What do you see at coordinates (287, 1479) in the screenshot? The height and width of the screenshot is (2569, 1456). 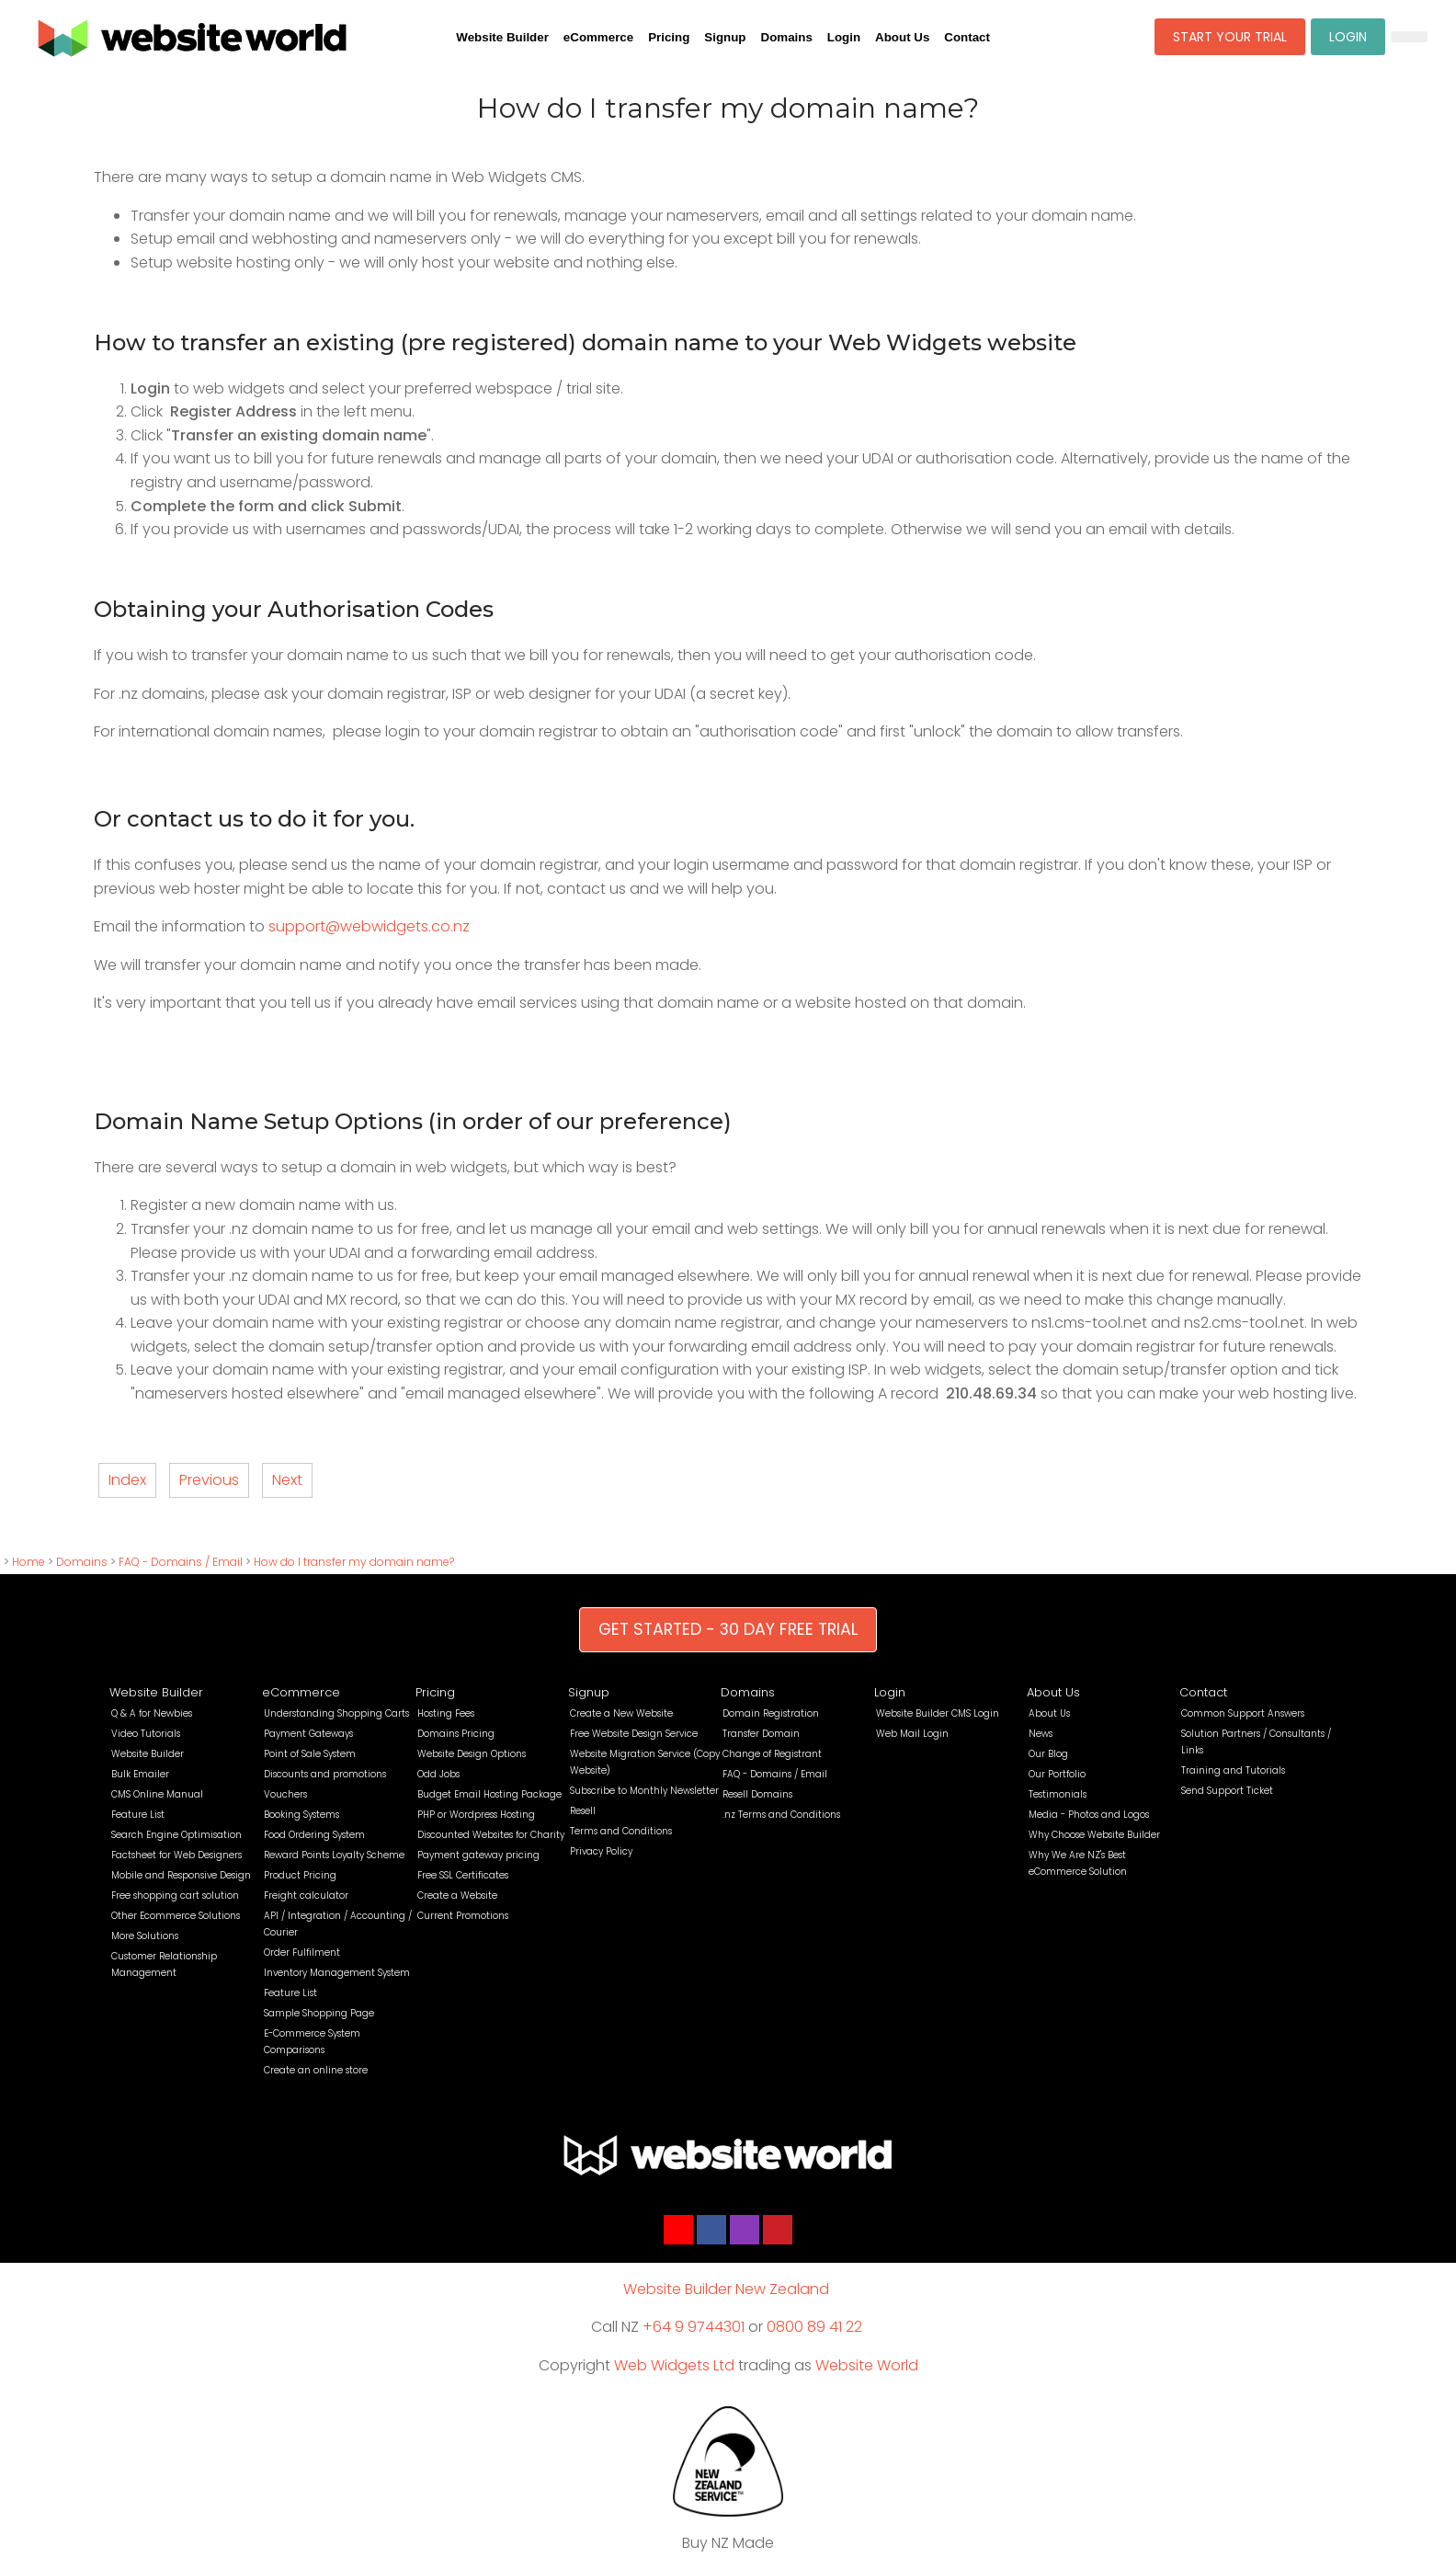 I see `Next` at bounding box center [287, 1479].